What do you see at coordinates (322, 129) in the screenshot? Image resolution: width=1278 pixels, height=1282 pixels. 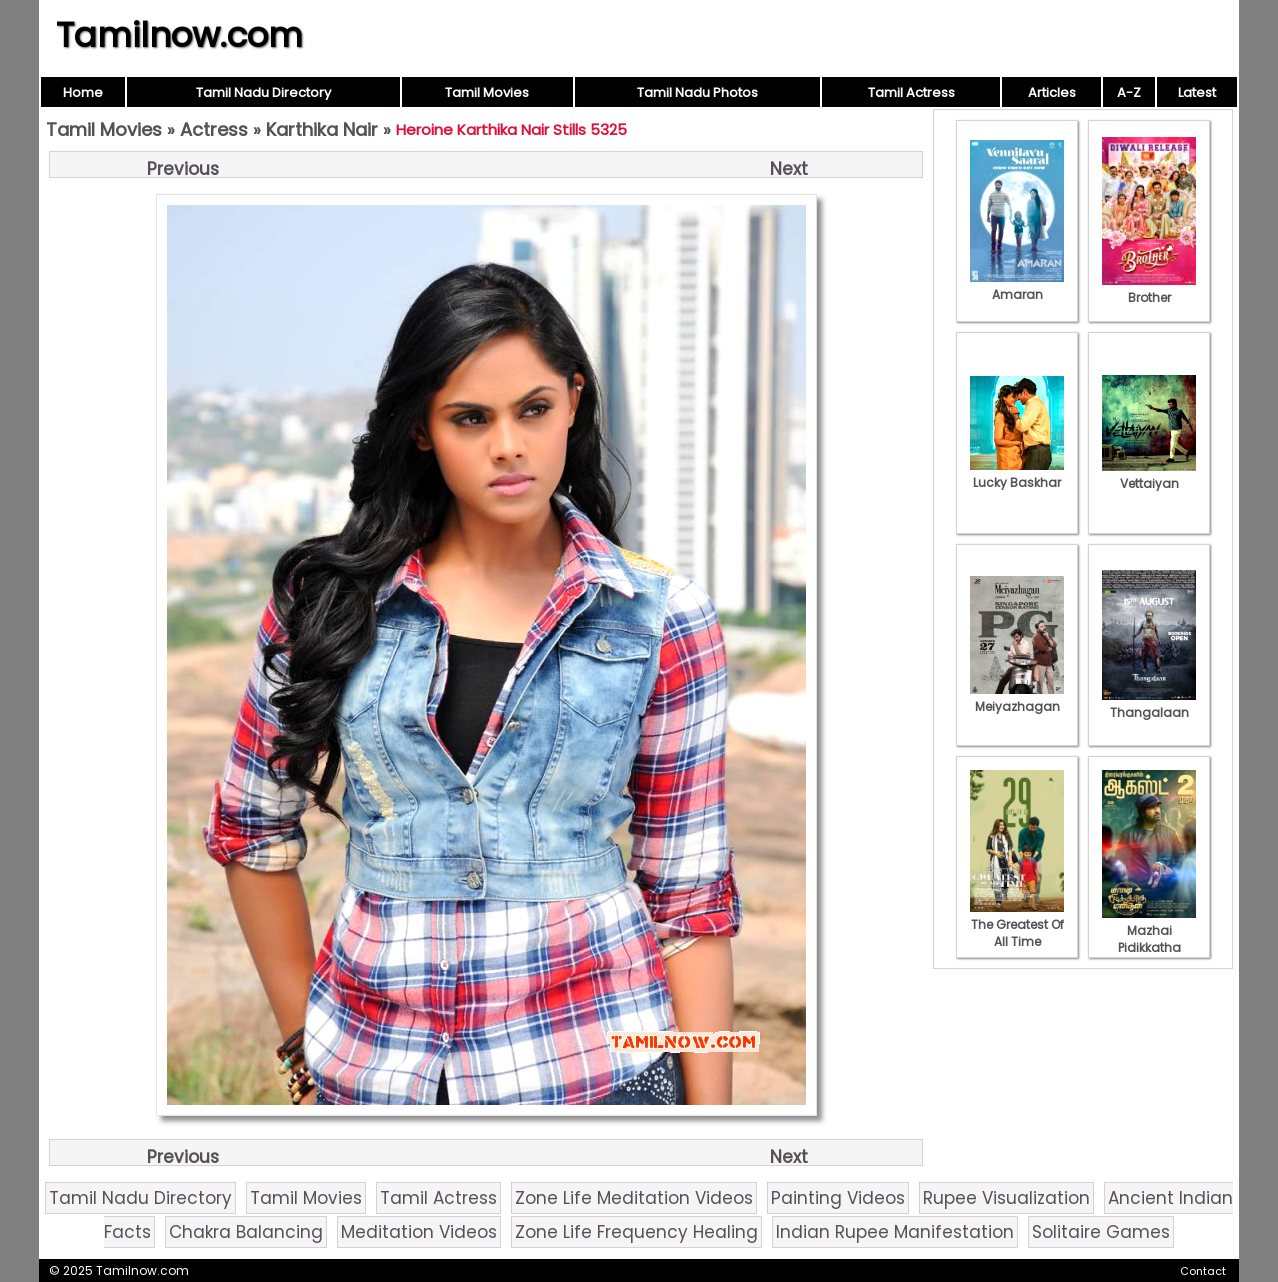 I see `Karthika Nair` at bounding box center [322, 129].